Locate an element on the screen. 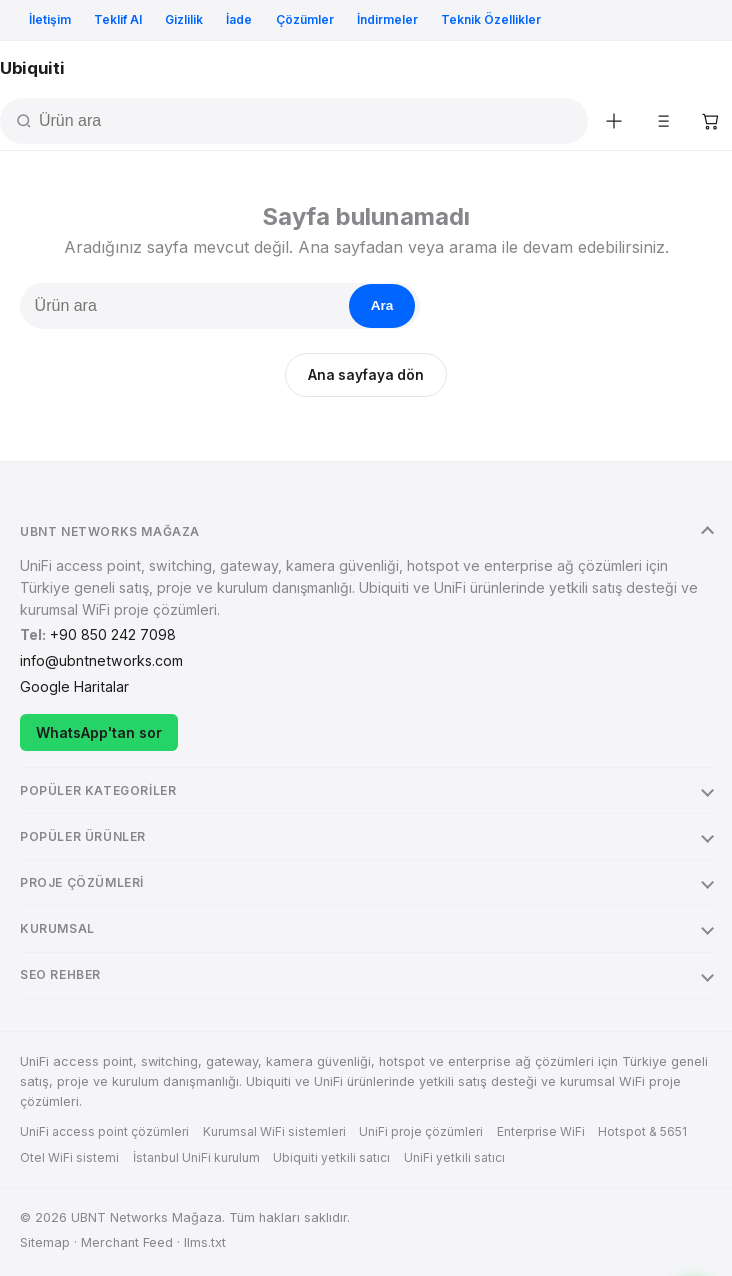 Image resolution: width=732 pixels, height=1276 pixels. Google Haritalar is located at coordinates (74, 686).